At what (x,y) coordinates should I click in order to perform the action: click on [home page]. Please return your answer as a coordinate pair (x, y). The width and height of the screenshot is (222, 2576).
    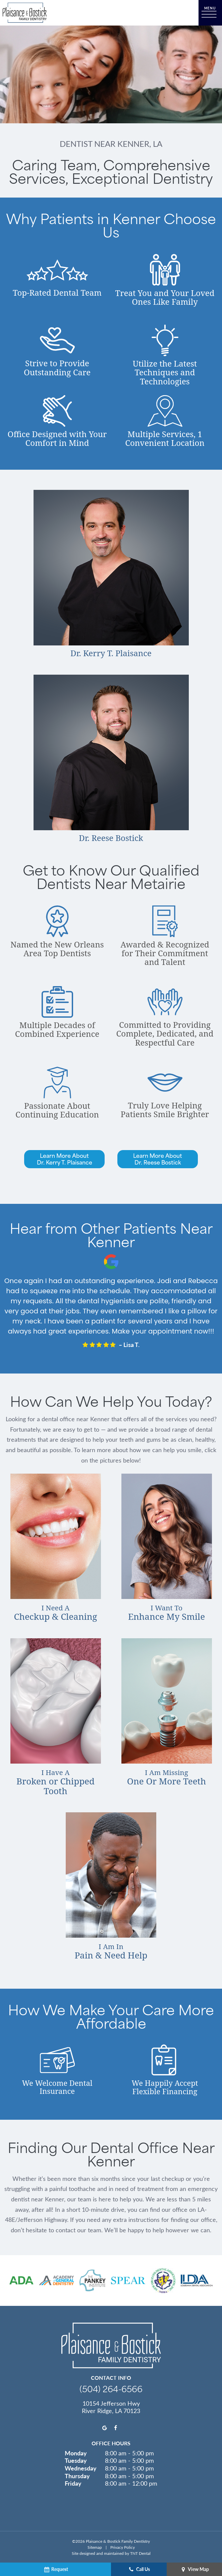
    Looking at the image, I should click on (24, 13).